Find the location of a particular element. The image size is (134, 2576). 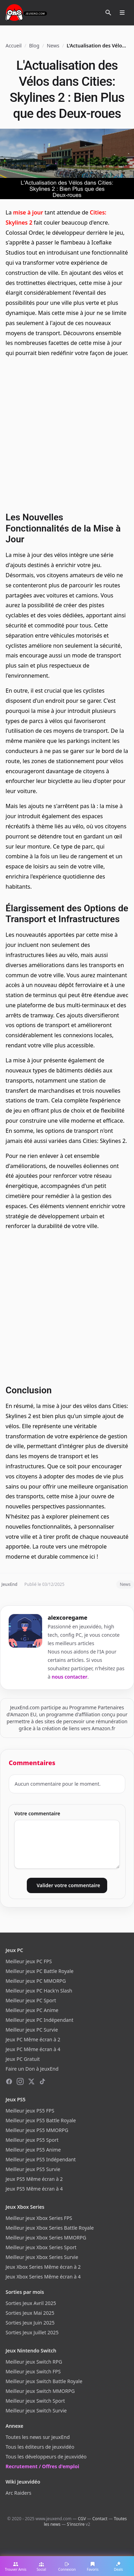

Meilleur jeux Switch Battle Royale is located at coordinates (44, 2381).